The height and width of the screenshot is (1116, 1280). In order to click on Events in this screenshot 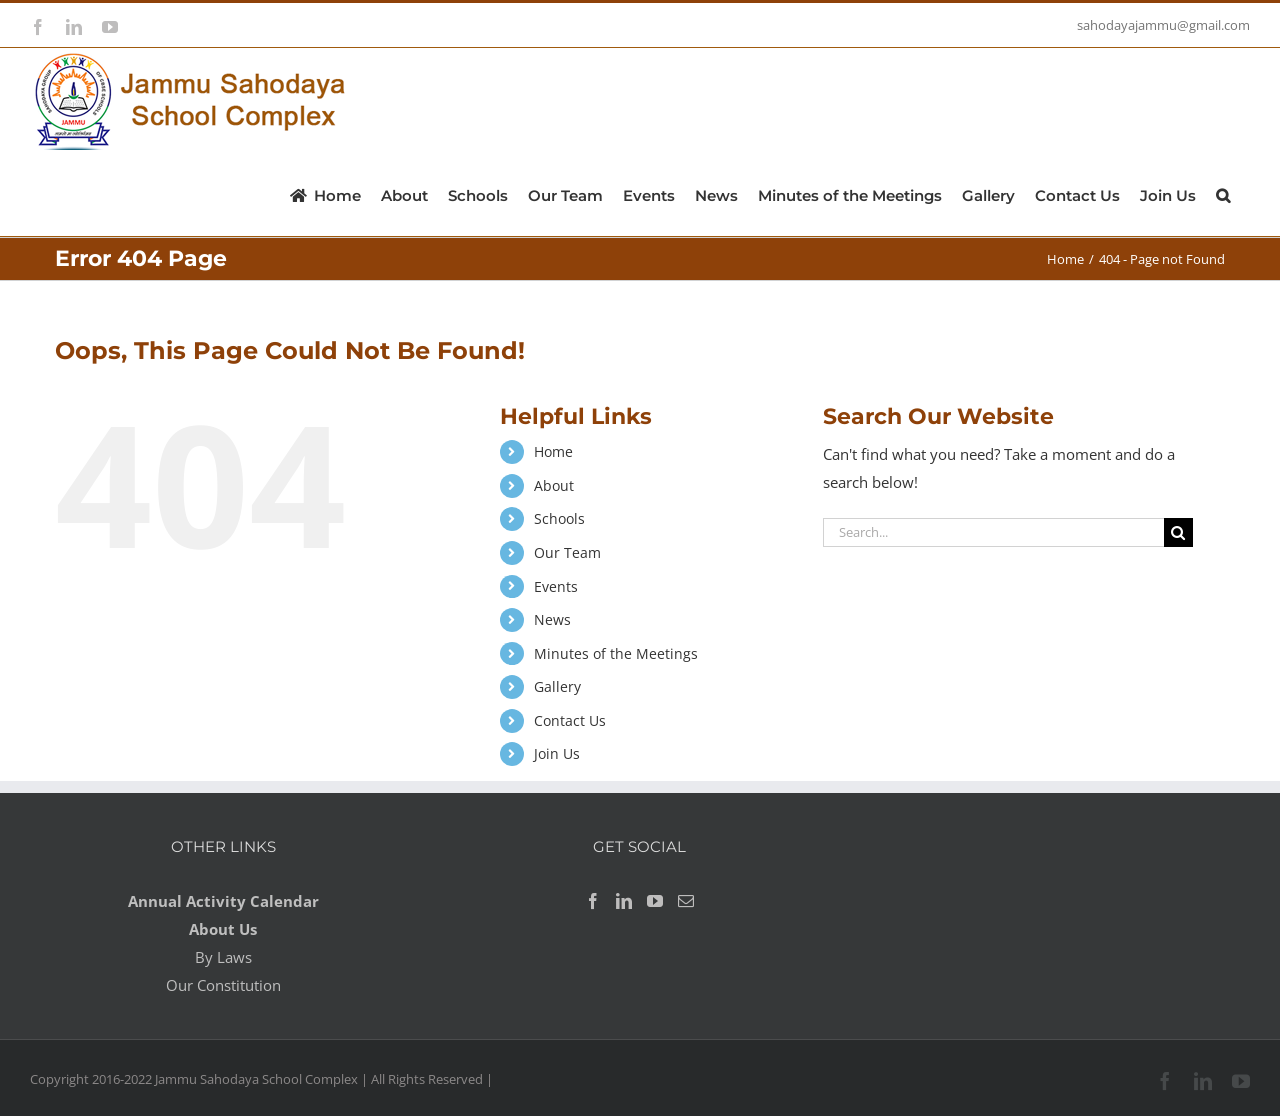, I will do `click(556, 586)`.